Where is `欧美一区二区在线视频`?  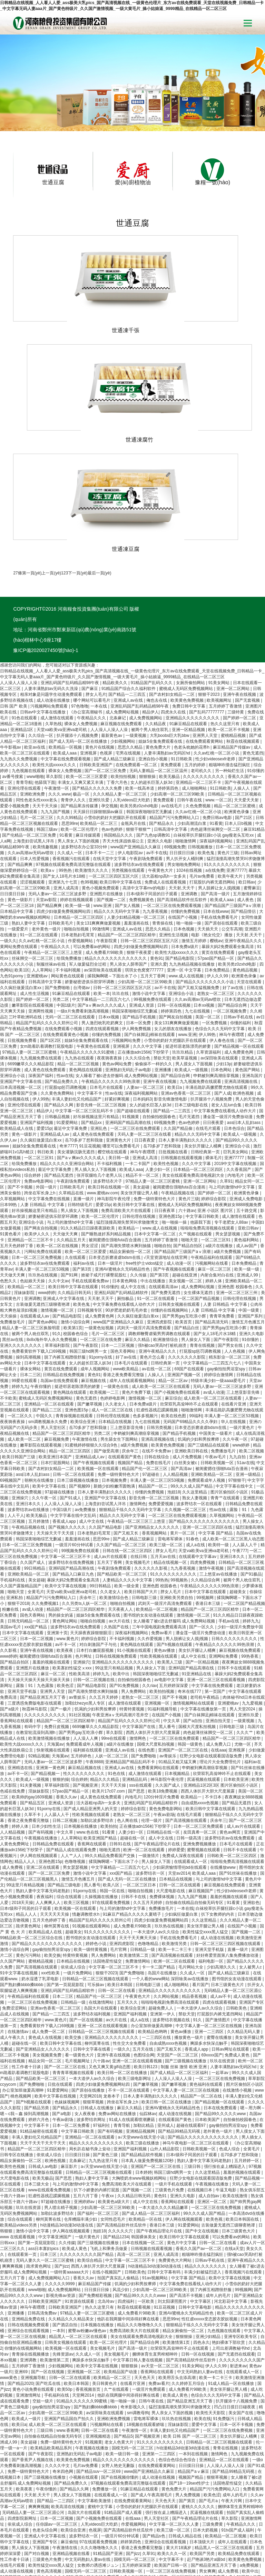 欧美一区二区在线视频 is located at coordinates (58, 1159).